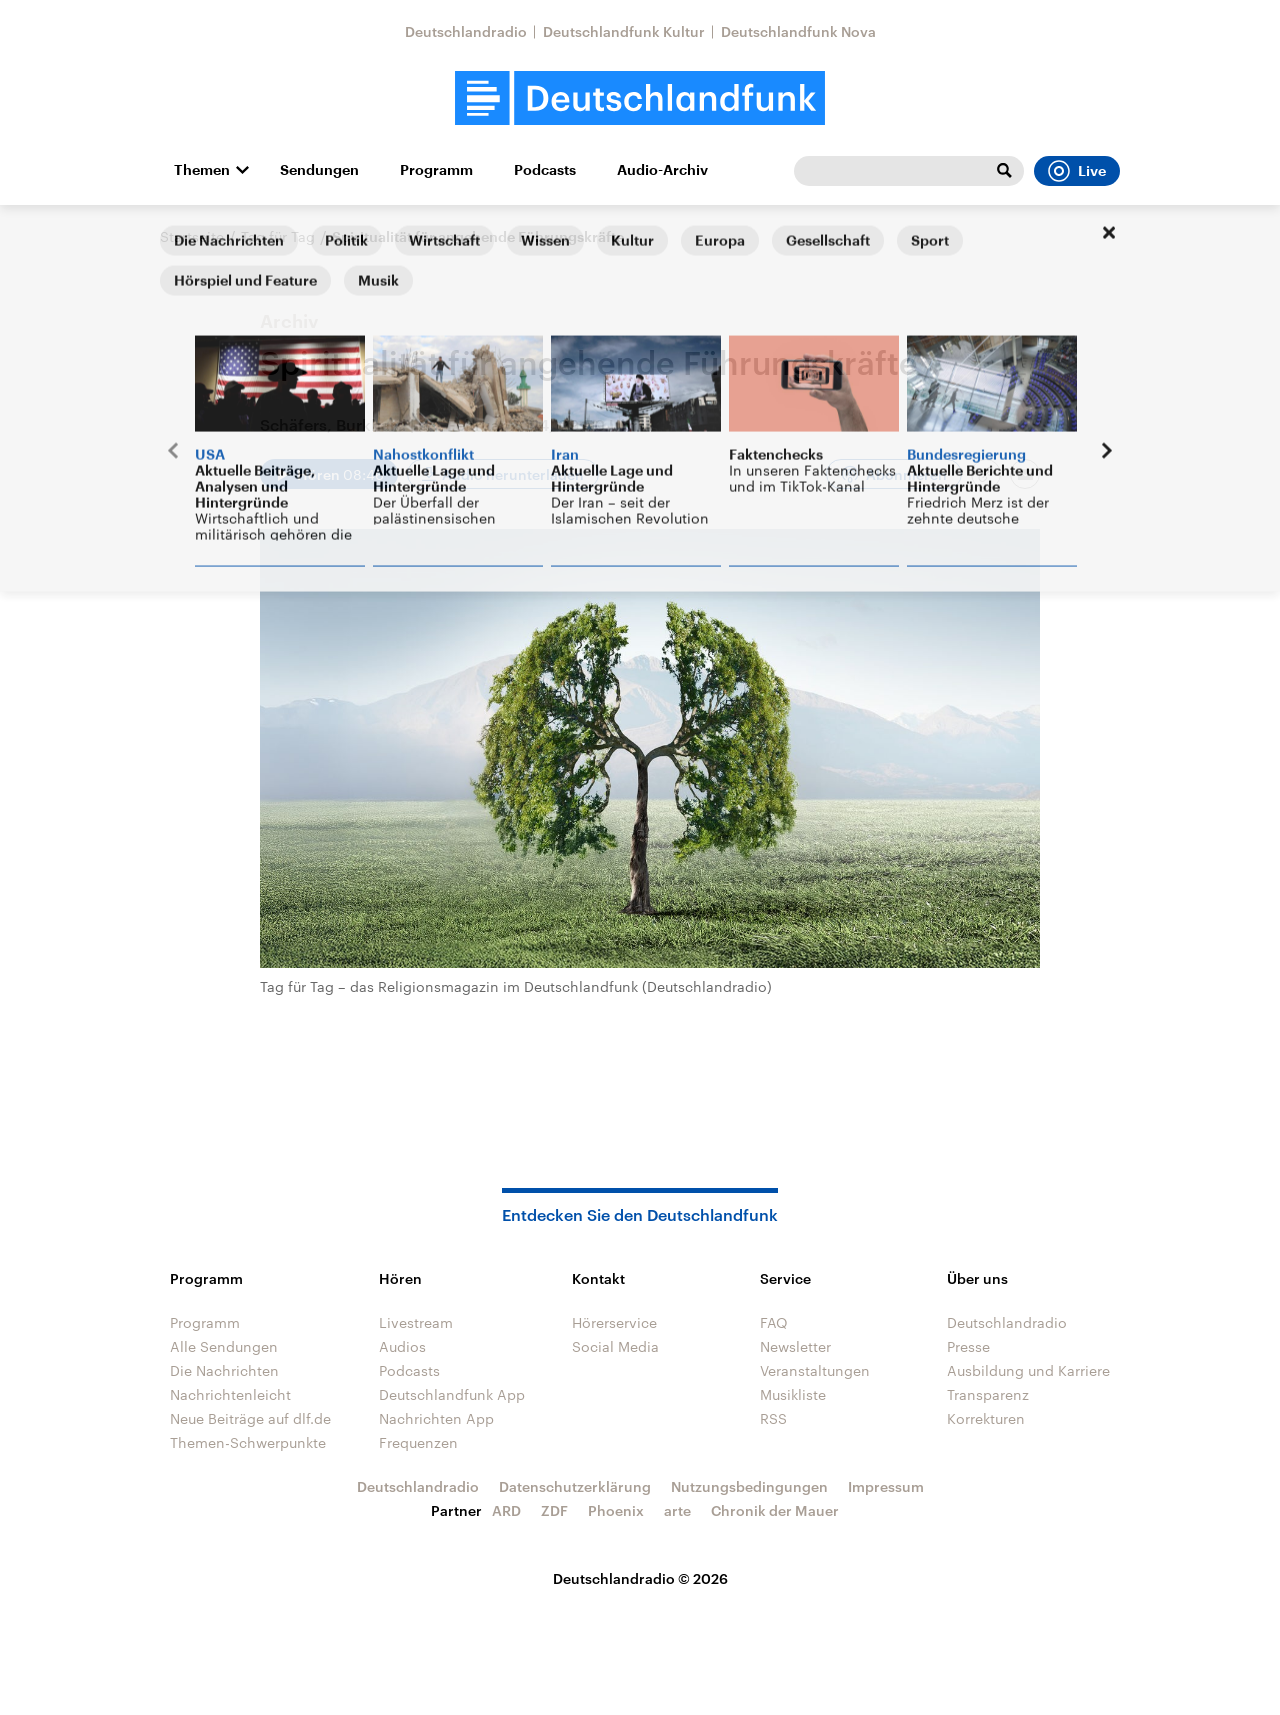 Image resolution: width=1280 pixels, height=1715 pixels. Describe the element at coordinates (677, 1510) in the screenshot. I see `arte` at that location.